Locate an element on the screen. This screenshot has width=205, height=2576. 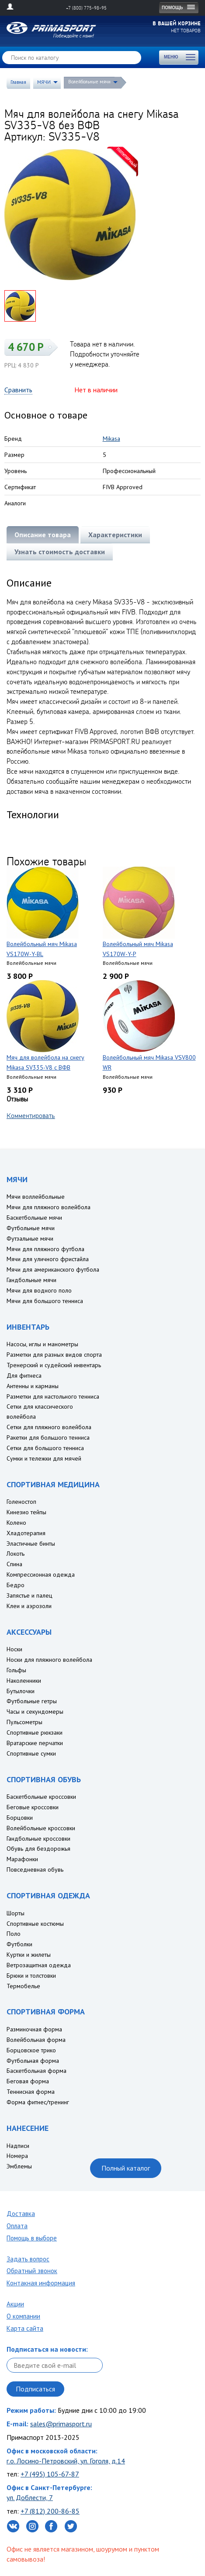
Кинезио тейпы is located at coordinates (26, 1512).